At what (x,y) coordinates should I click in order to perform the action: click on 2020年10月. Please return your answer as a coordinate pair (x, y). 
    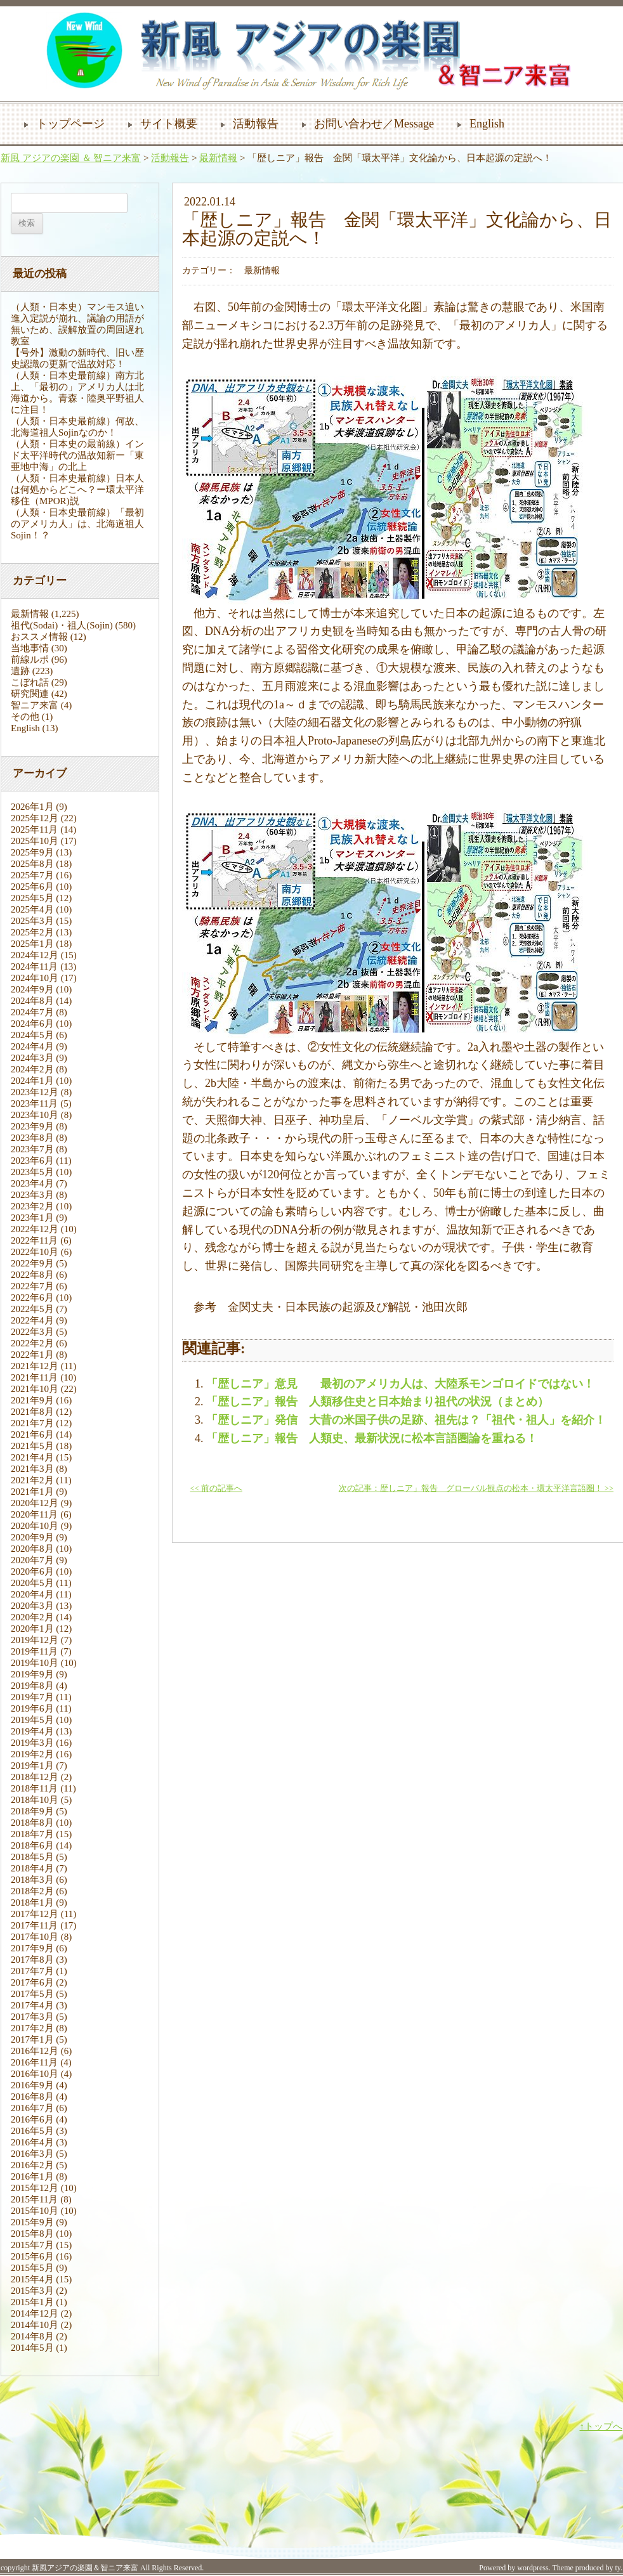
    Looking at the image, I should click on (34, 1526).